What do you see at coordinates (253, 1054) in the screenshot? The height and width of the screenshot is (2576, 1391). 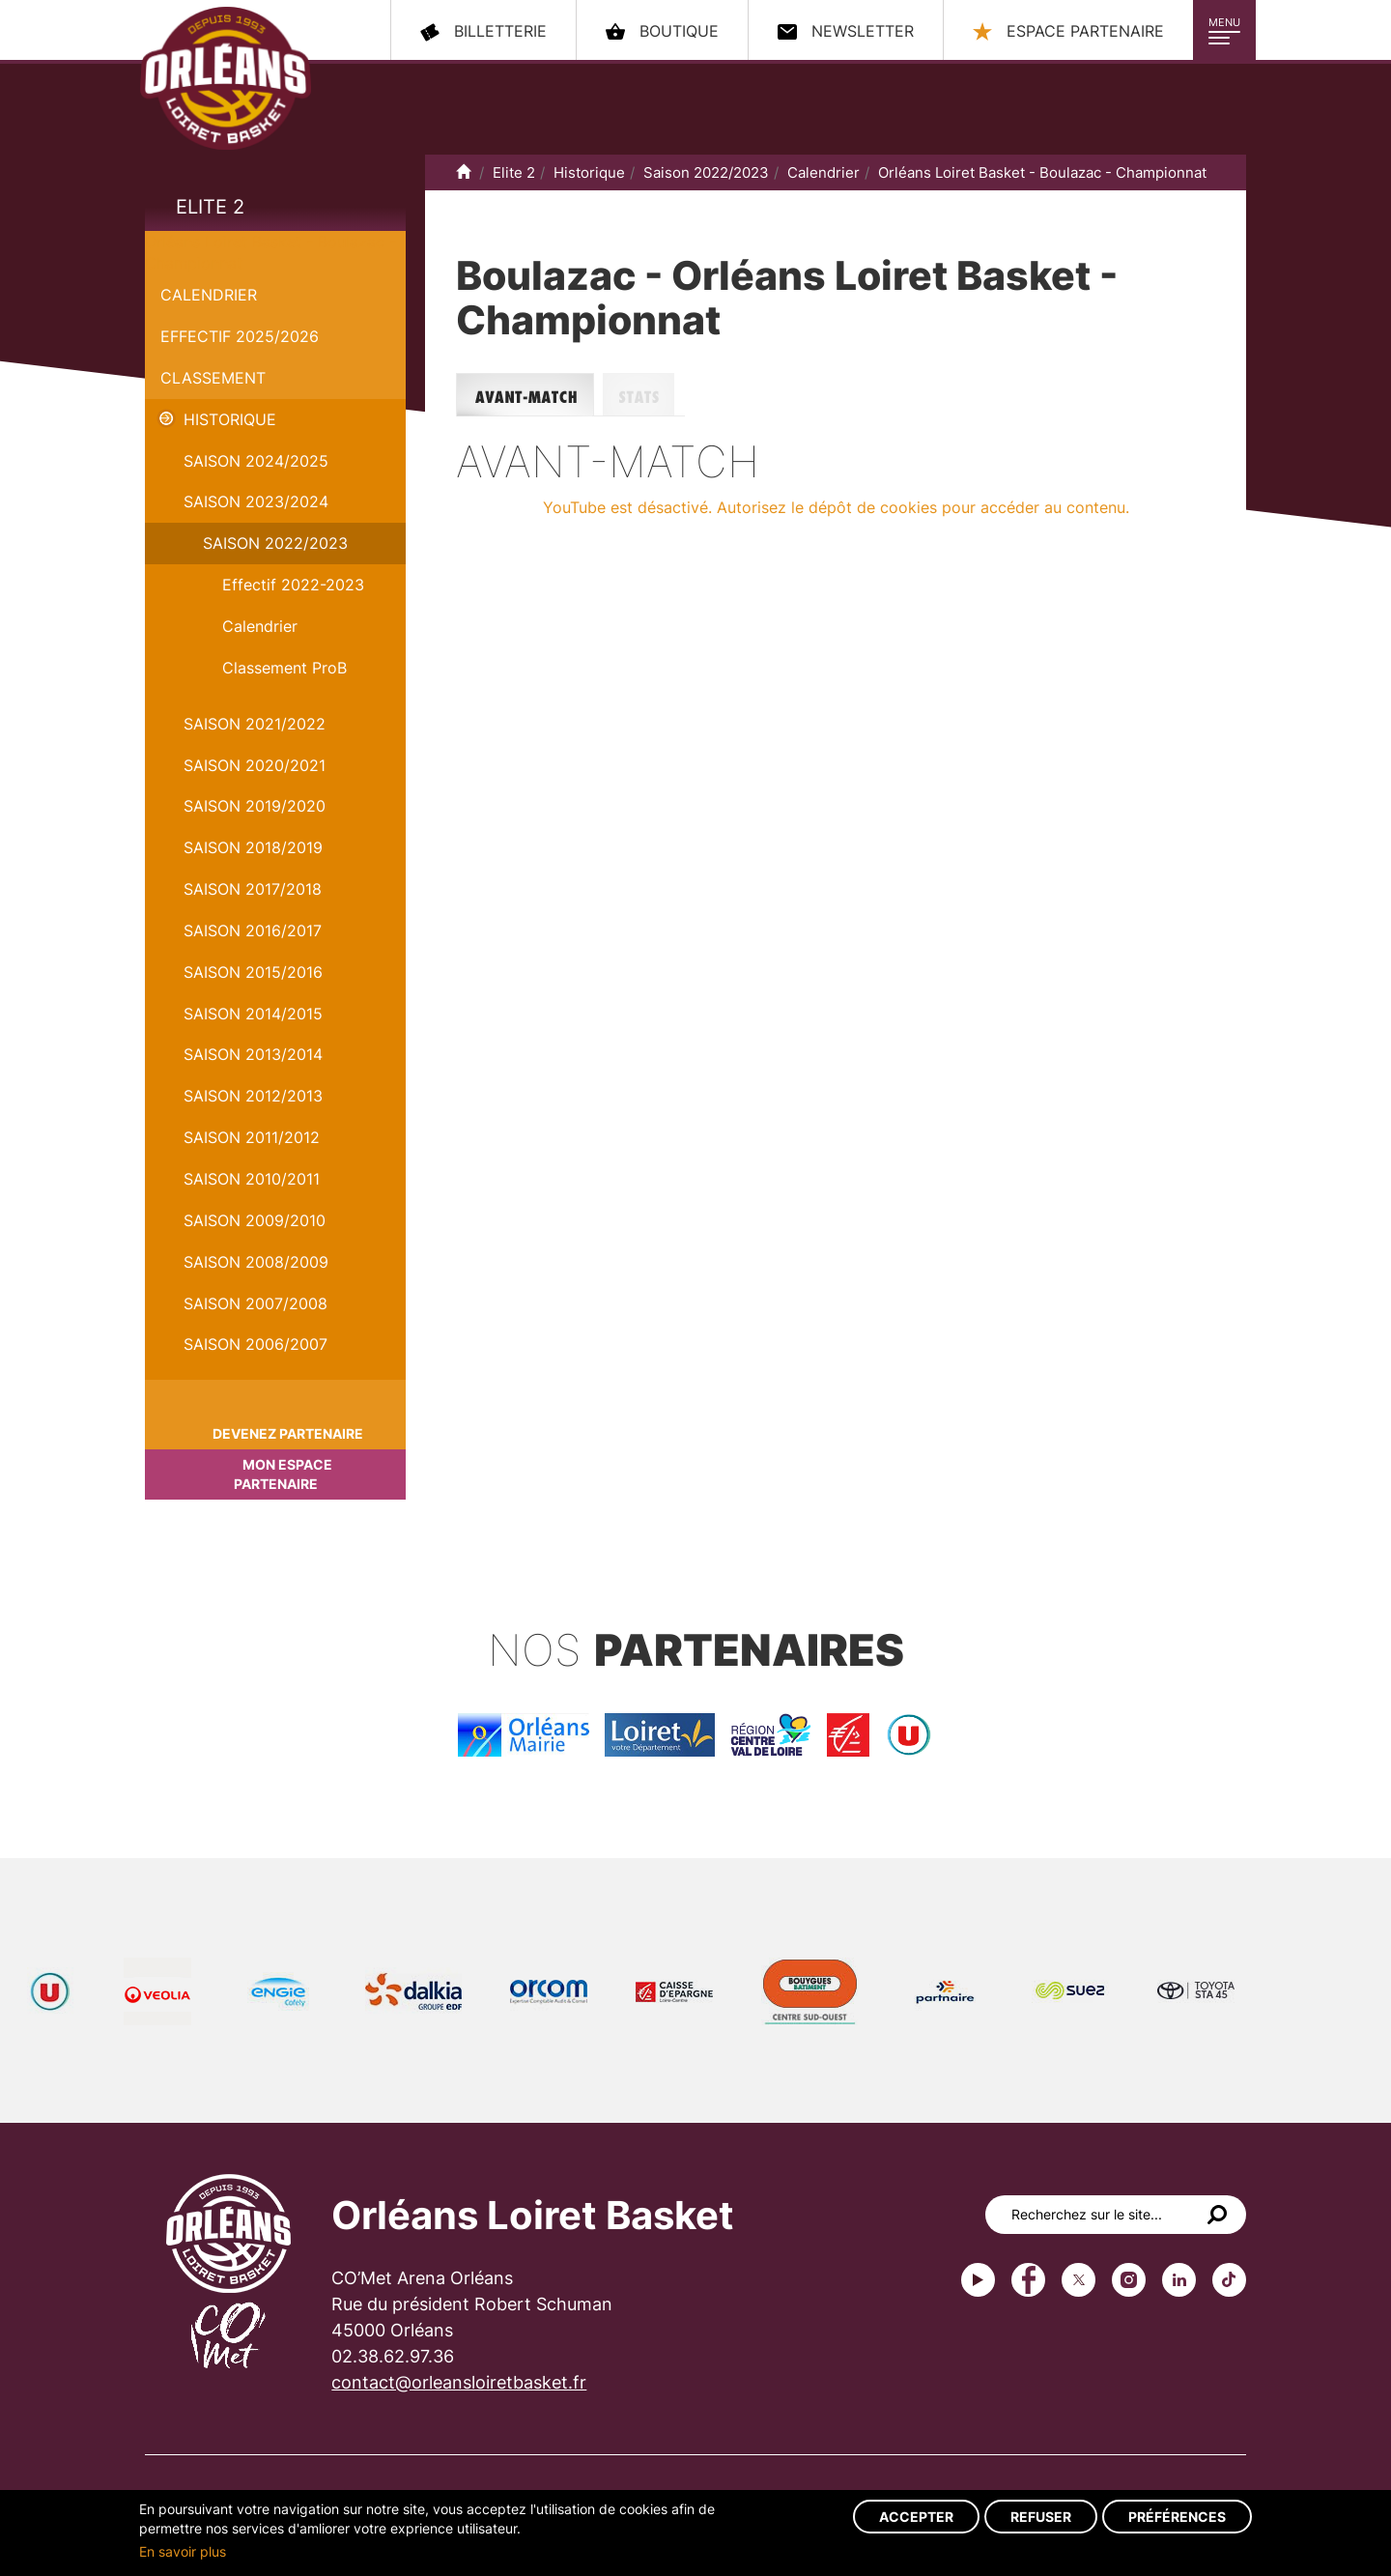 I see `Saison 2013/2014` at bounding box center [253, 1054].